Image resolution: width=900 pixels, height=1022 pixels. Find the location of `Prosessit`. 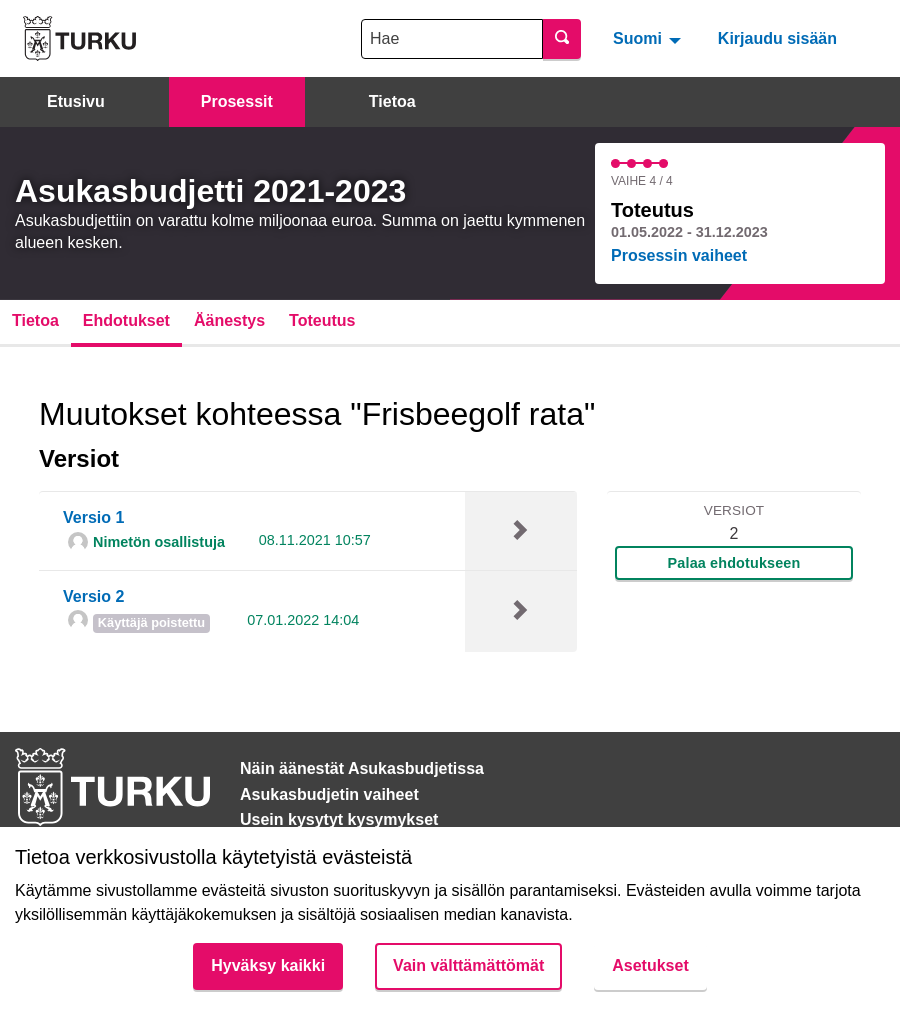

Prosessit is located at coordinates (237, 101).